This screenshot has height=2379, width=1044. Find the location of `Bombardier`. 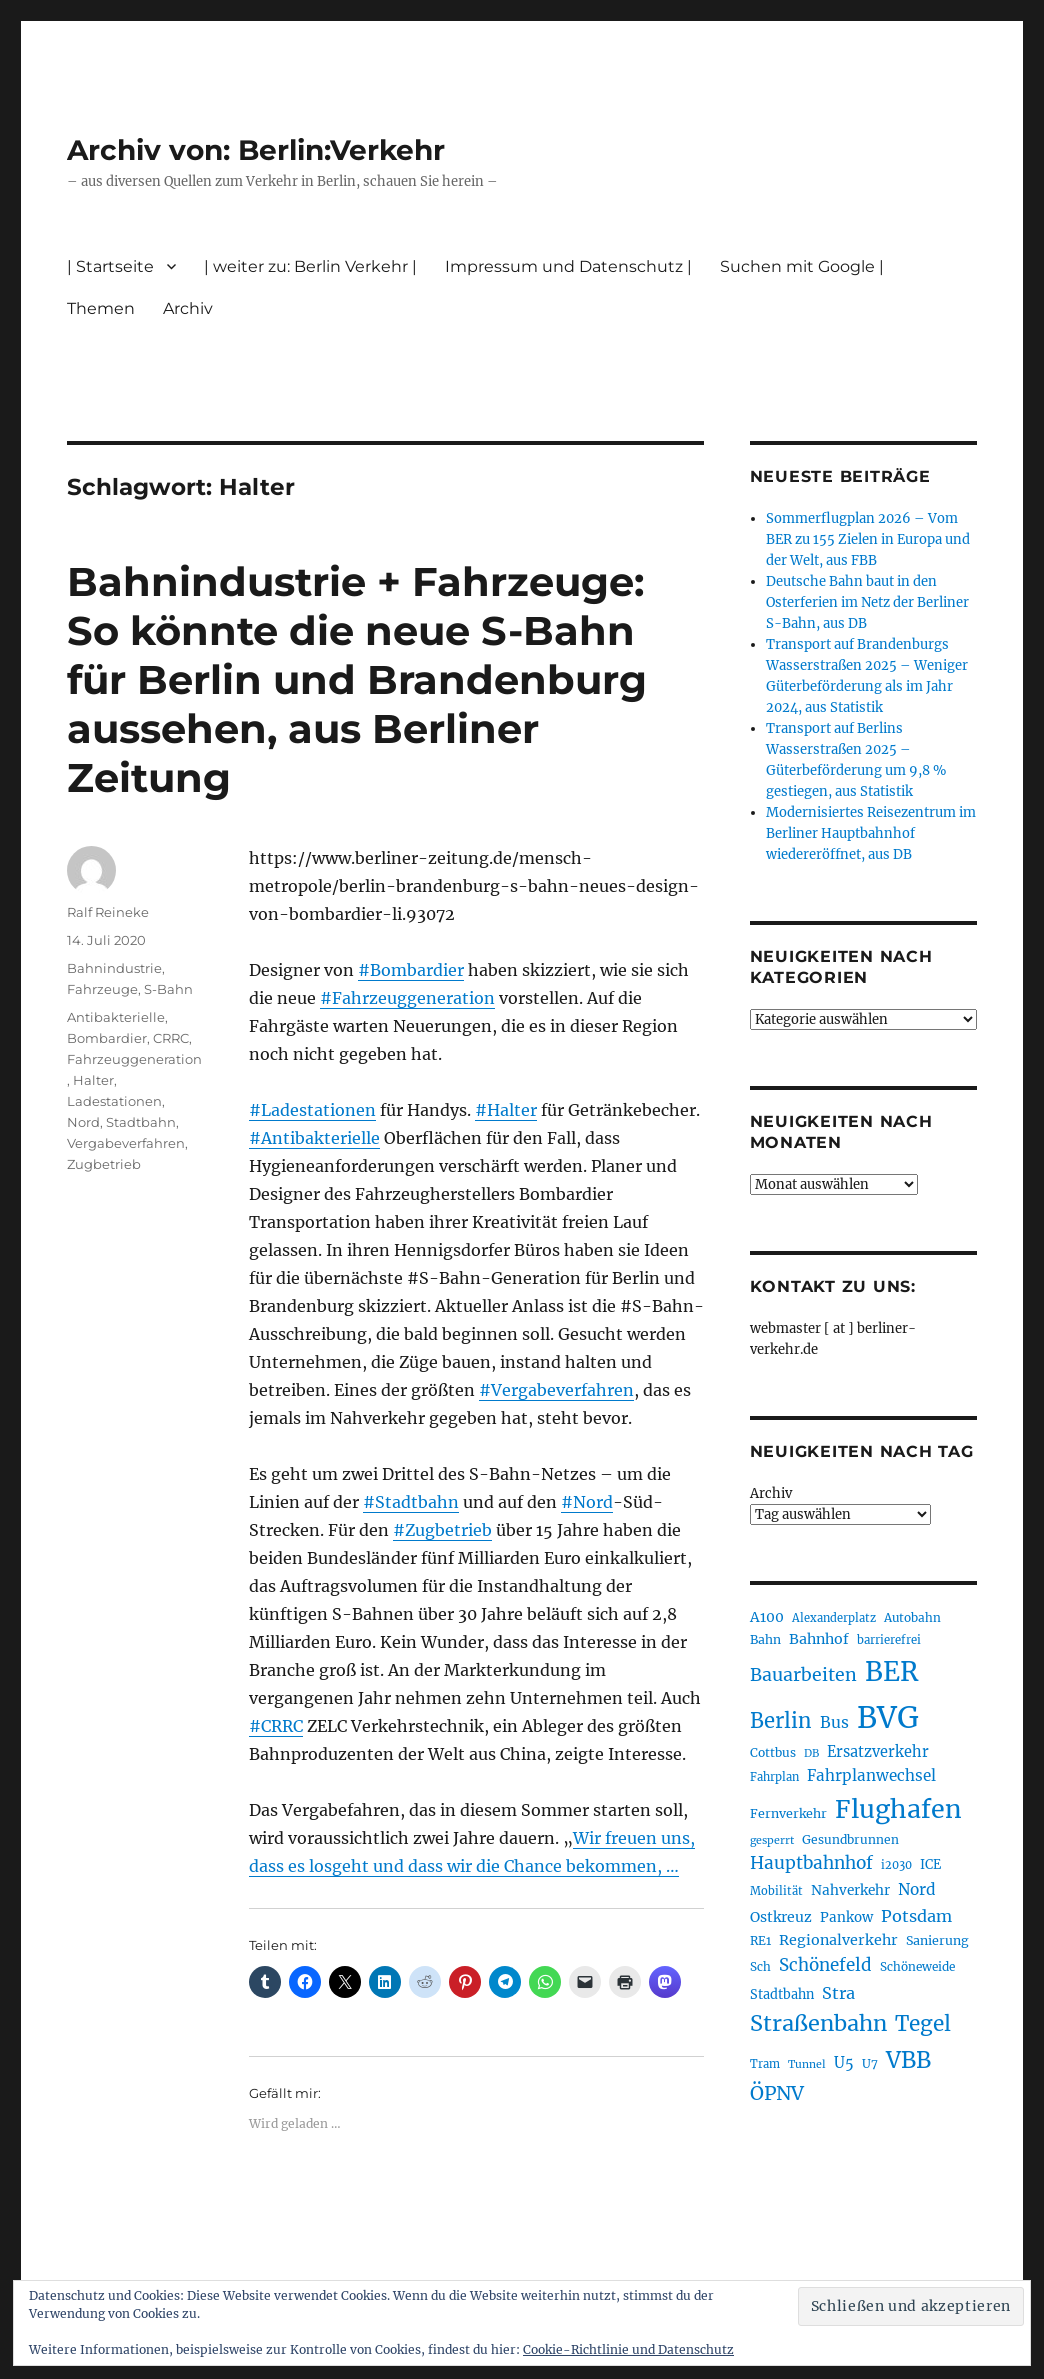

Bombardier is located at coordinates (107, 1038).